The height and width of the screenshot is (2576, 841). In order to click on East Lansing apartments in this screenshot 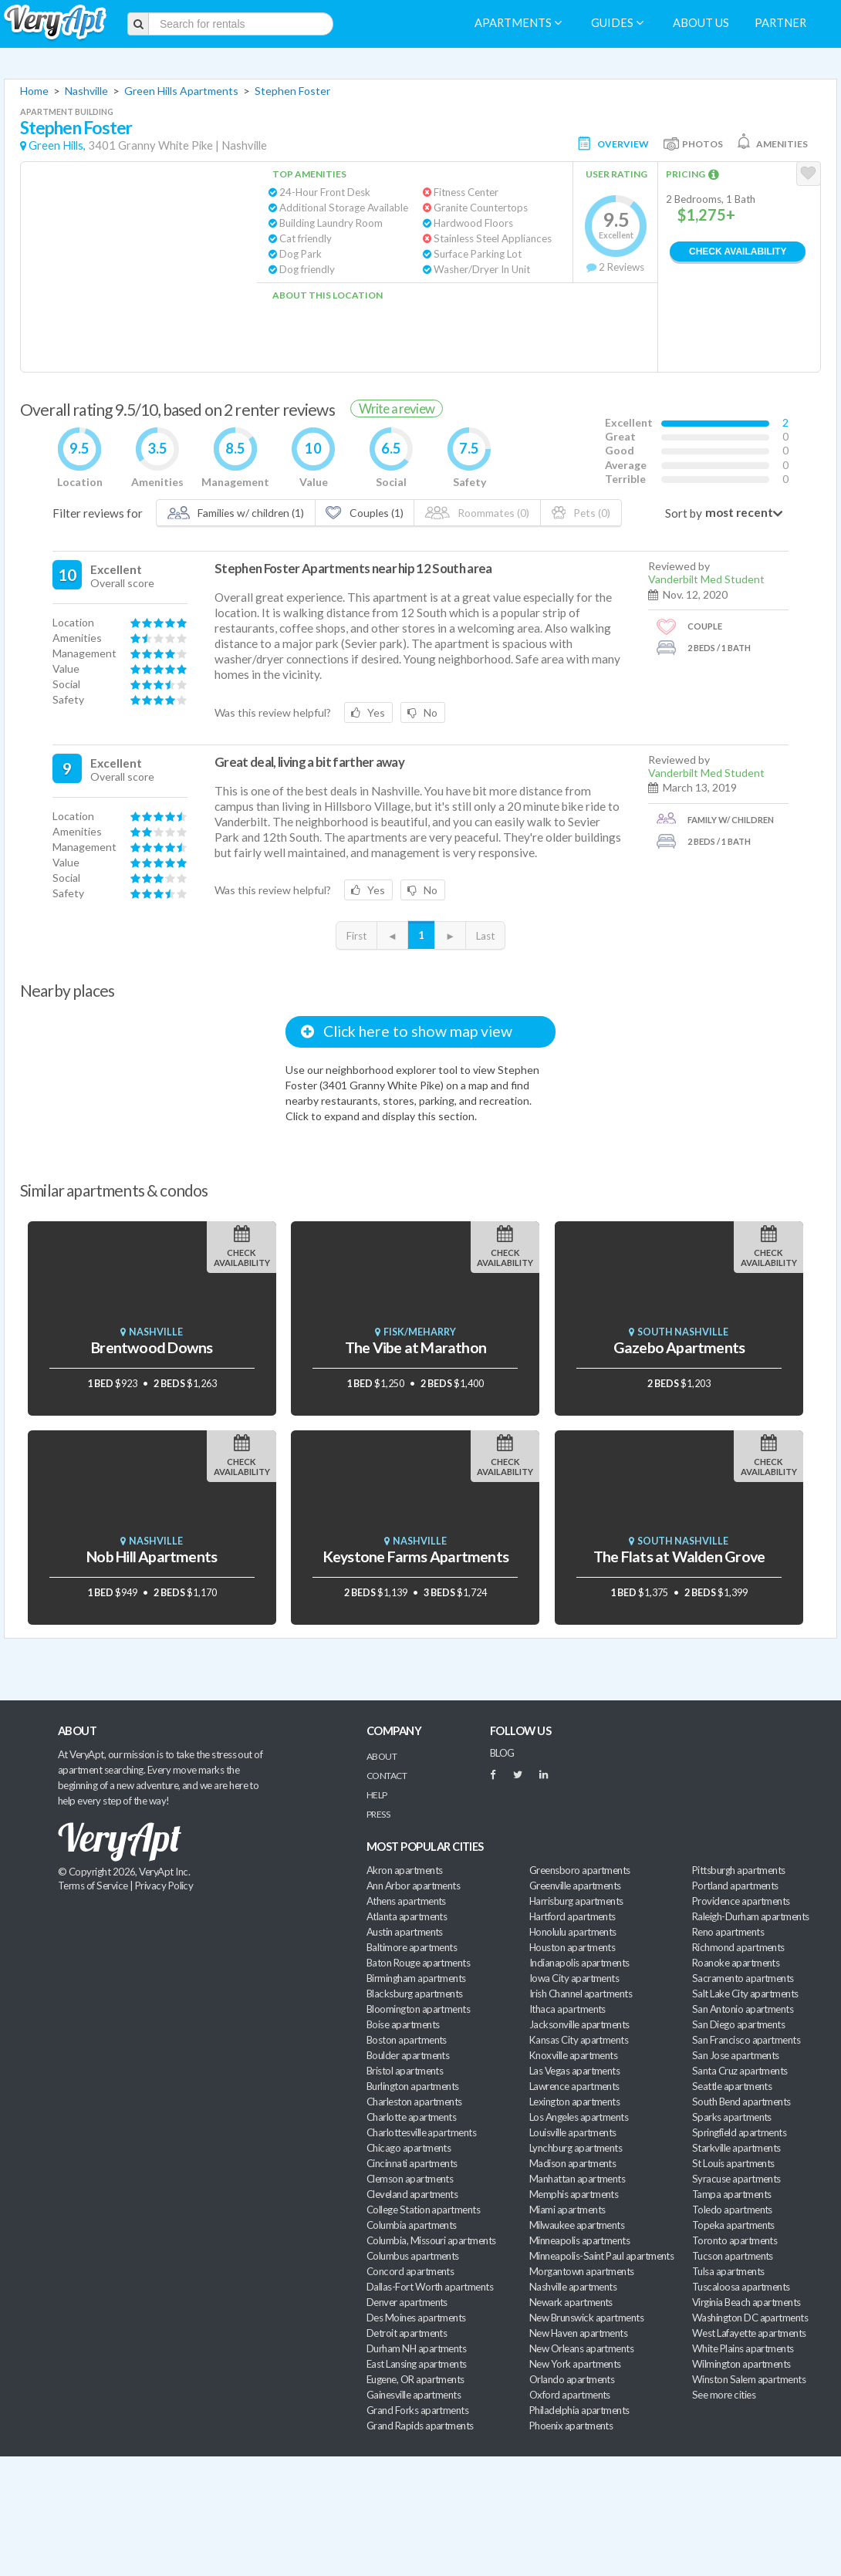, I will do `click(416, 2364)`.